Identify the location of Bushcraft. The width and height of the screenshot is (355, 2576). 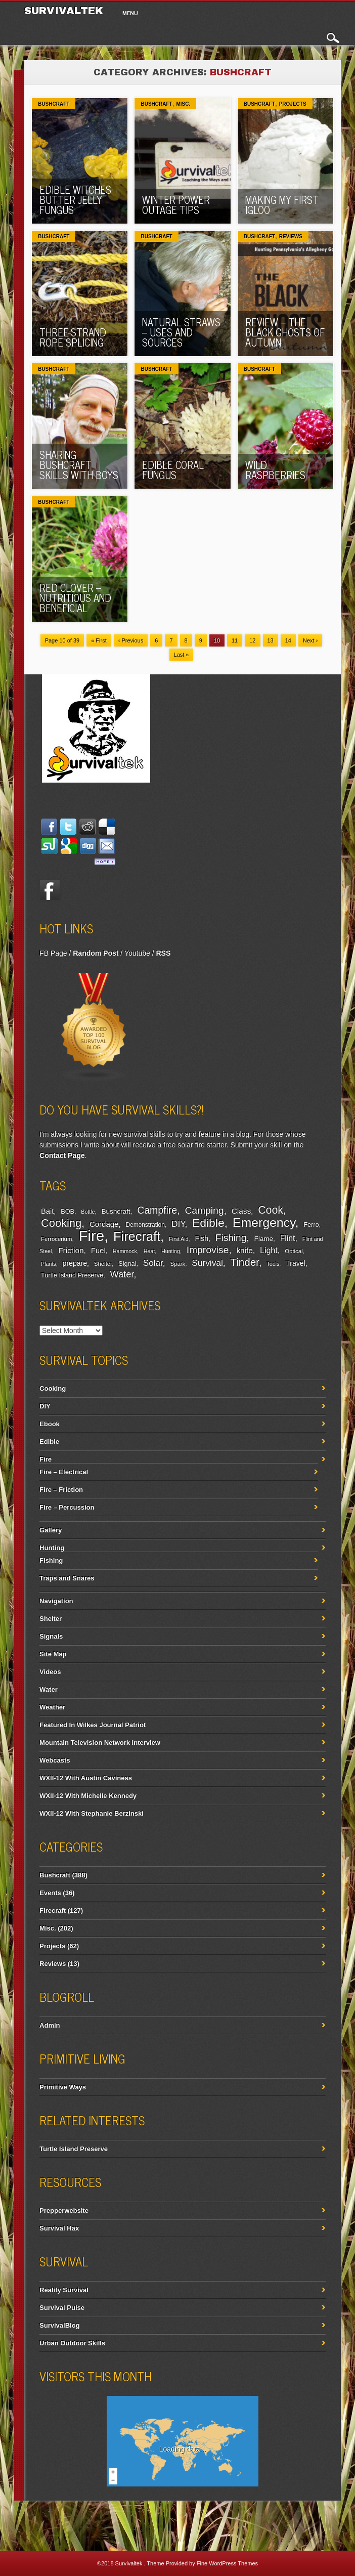
(53, 104).